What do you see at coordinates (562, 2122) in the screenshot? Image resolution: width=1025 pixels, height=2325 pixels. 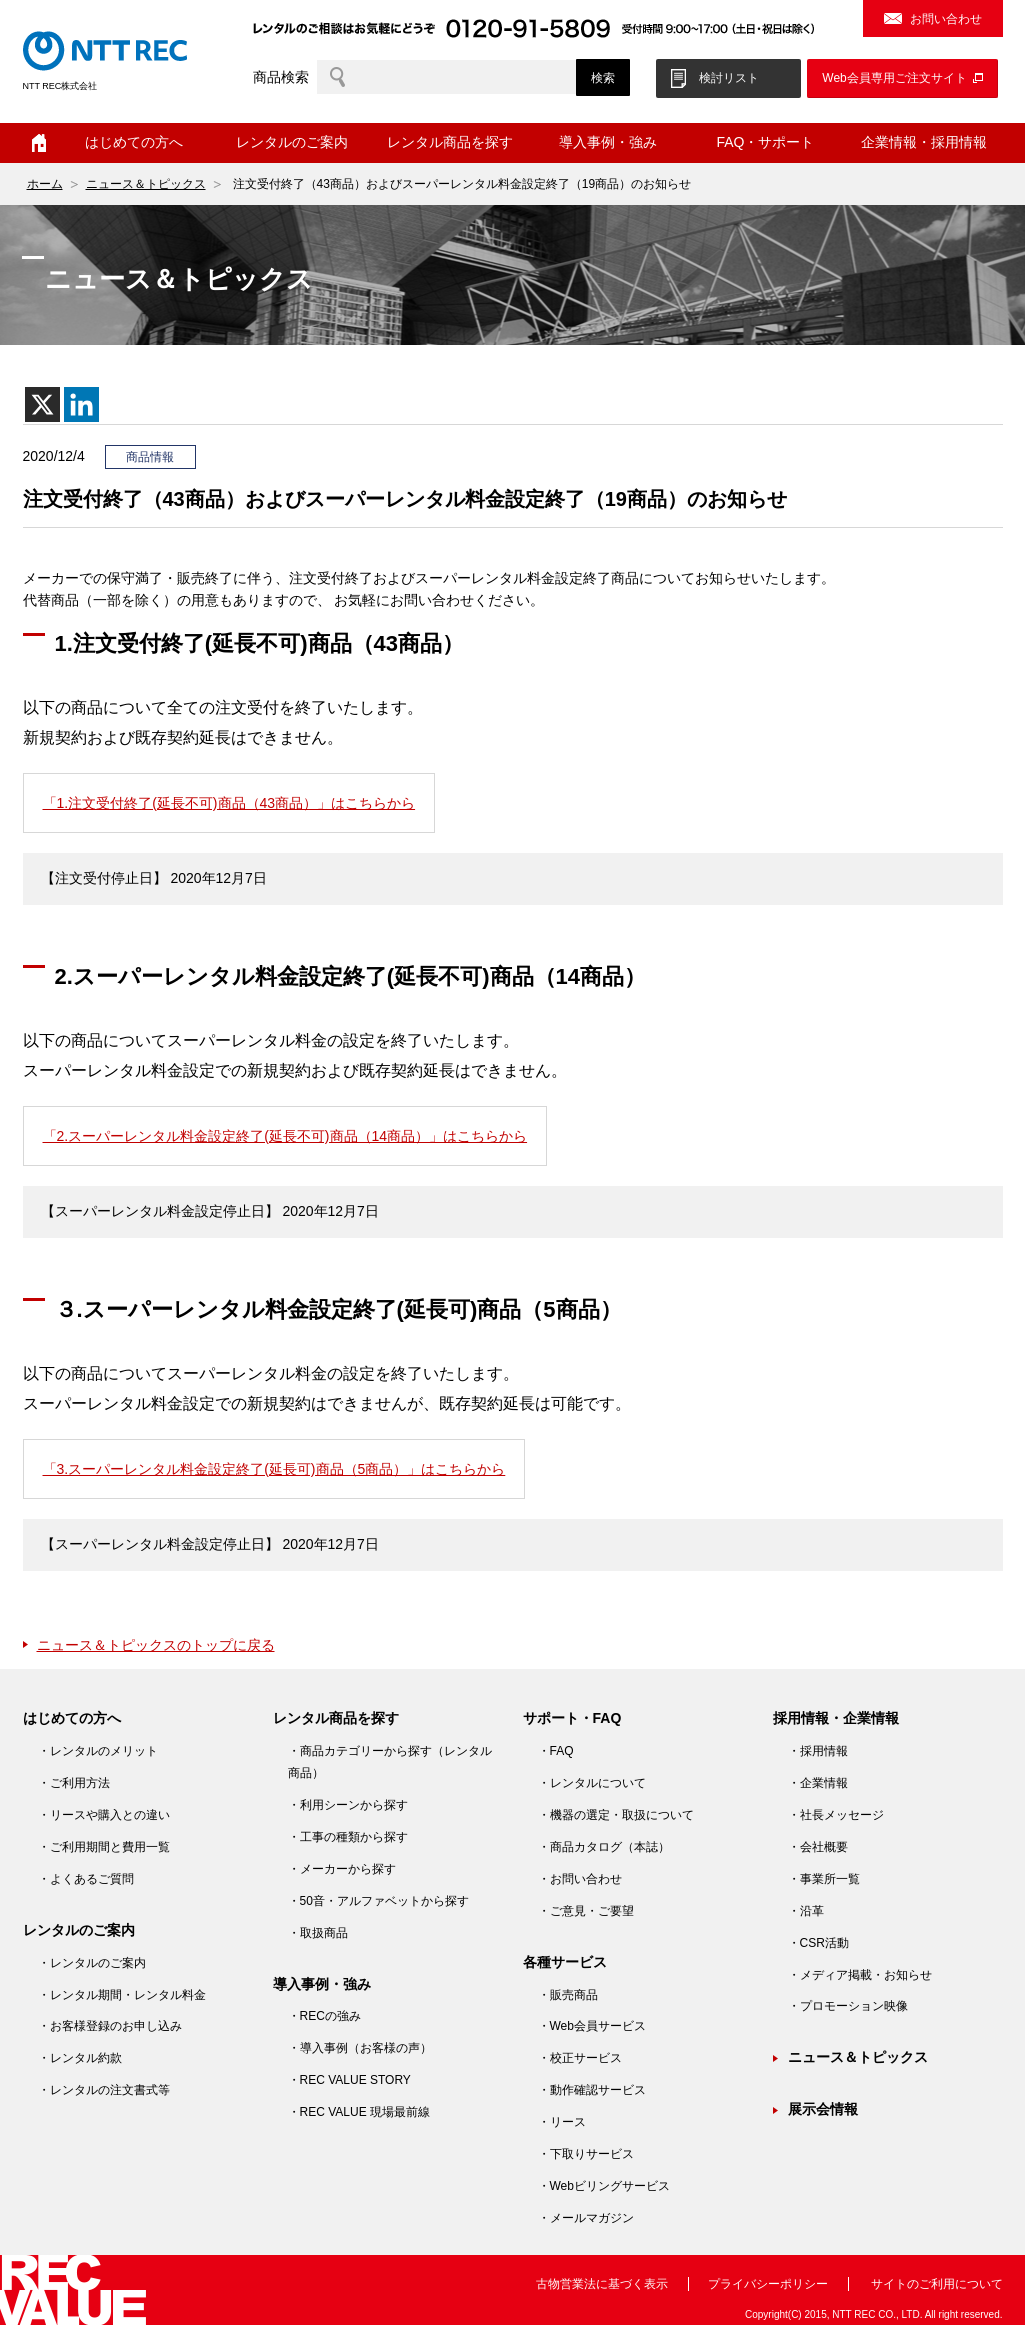 I see `・リース` at bounding box center [562, 2122].